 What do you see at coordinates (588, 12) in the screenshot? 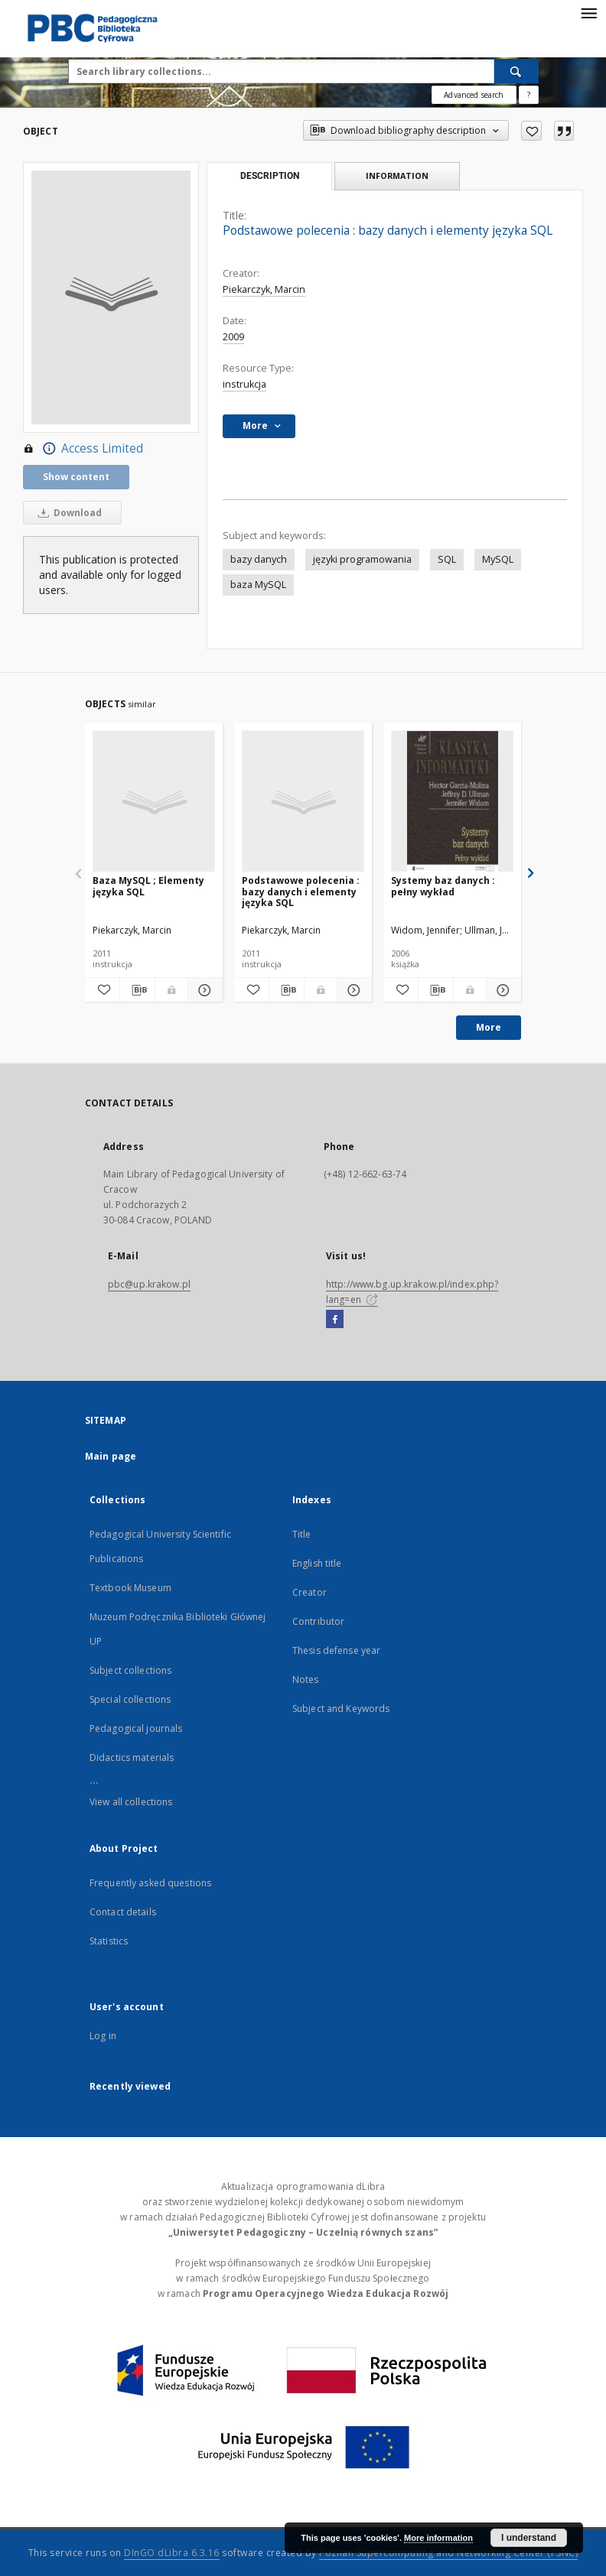
I see `[Menu]` at bounding box center [588, 12].